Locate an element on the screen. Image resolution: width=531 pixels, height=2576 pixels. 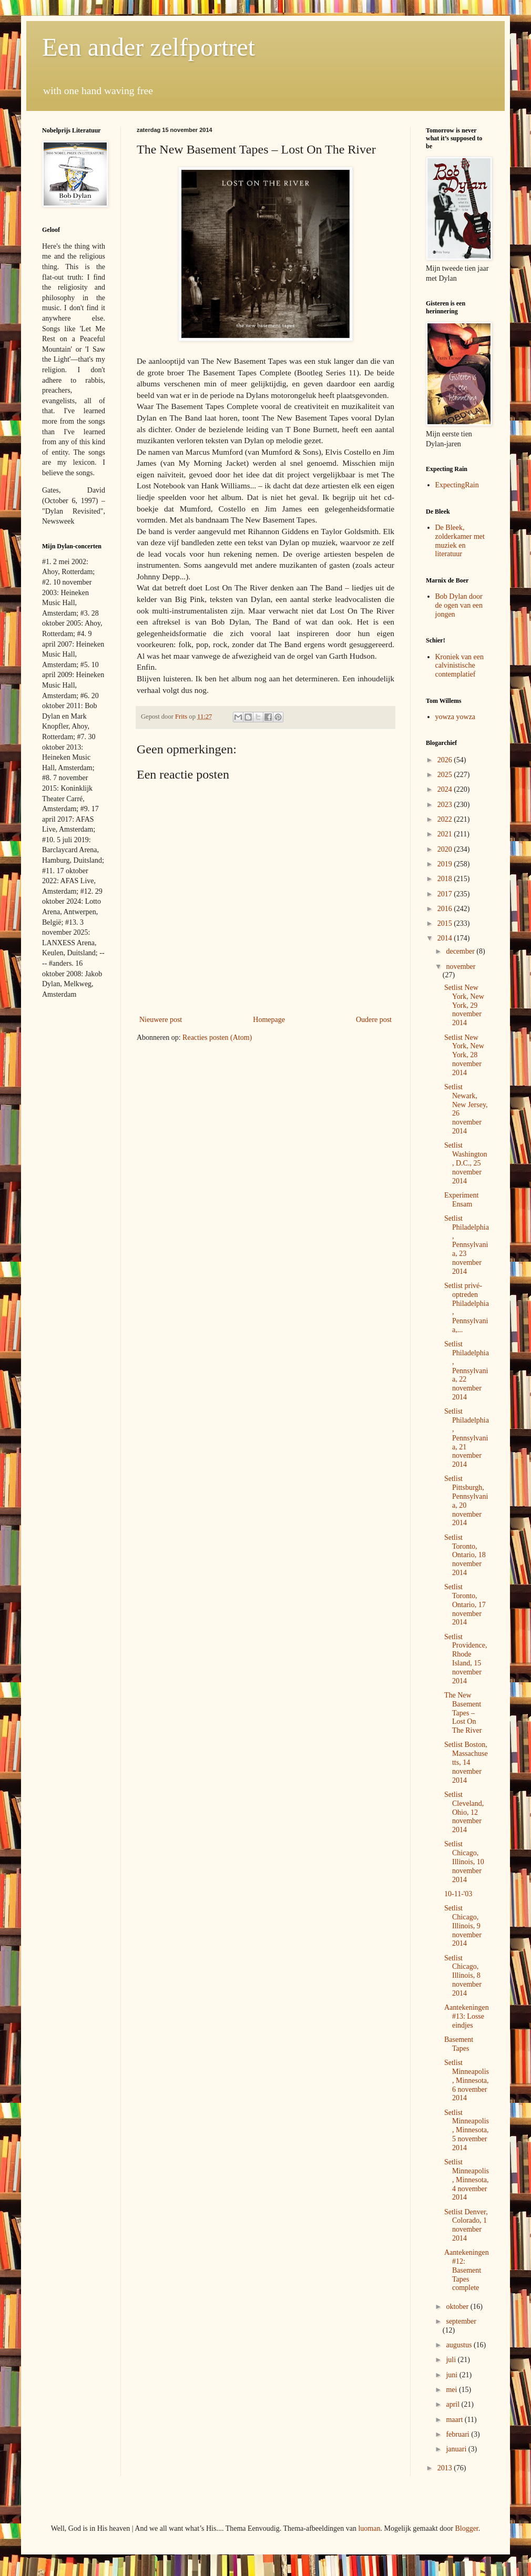
juni is located at coordinates (452, 2375).